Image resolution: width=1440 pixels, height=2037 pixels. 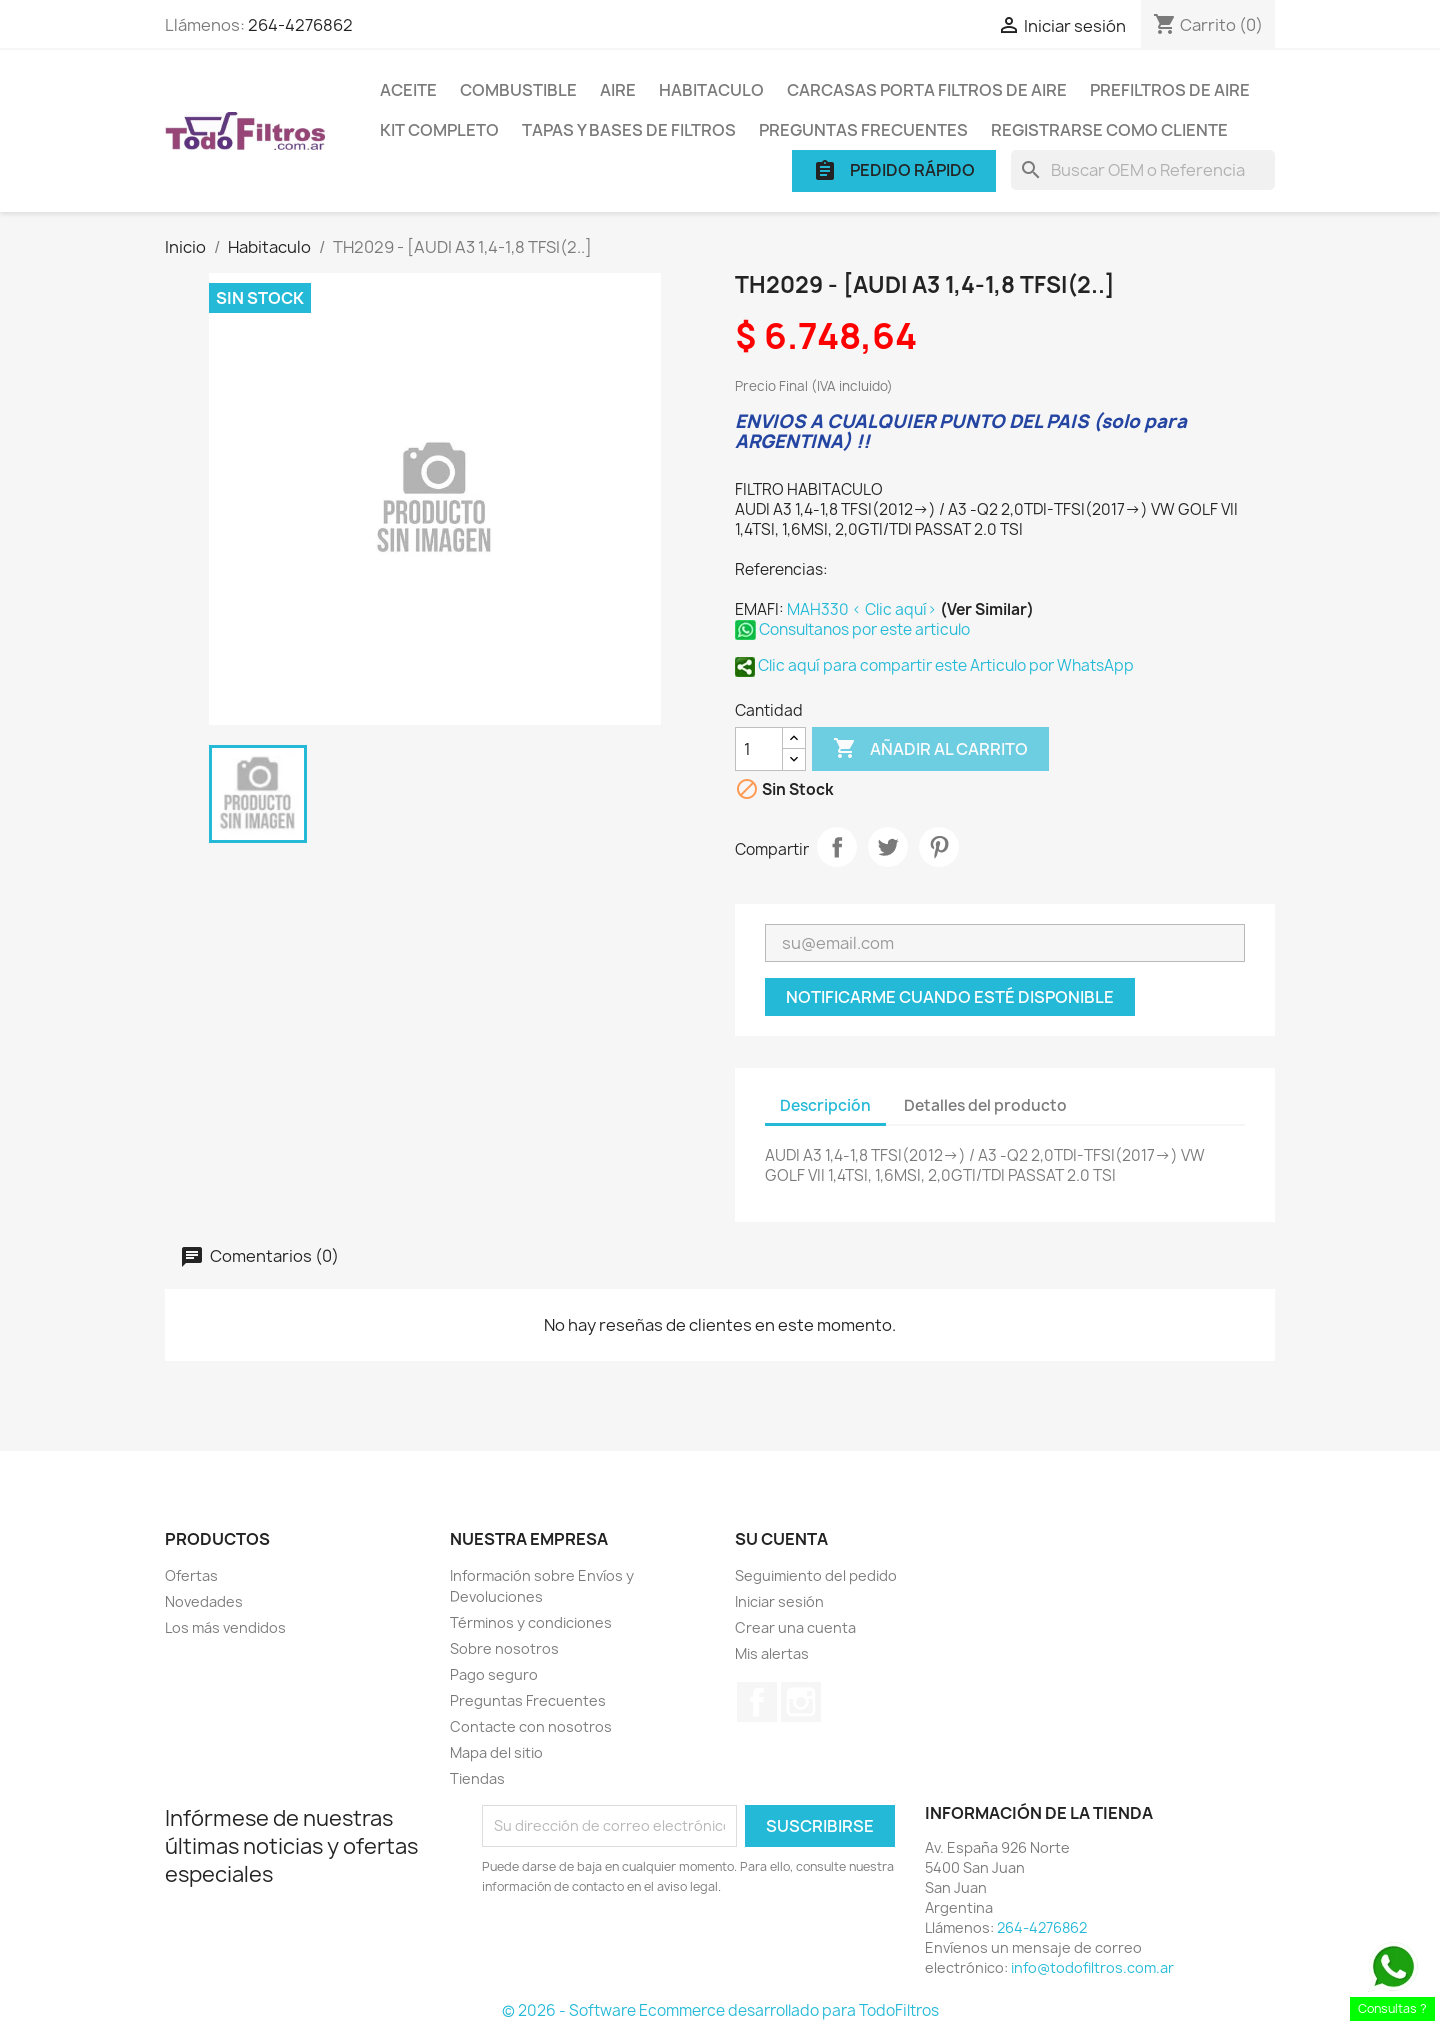 What do you see at coordinates (1143, 170) in the screenshot?
I see `[Buscar]` at bounding box center [1143, 170].